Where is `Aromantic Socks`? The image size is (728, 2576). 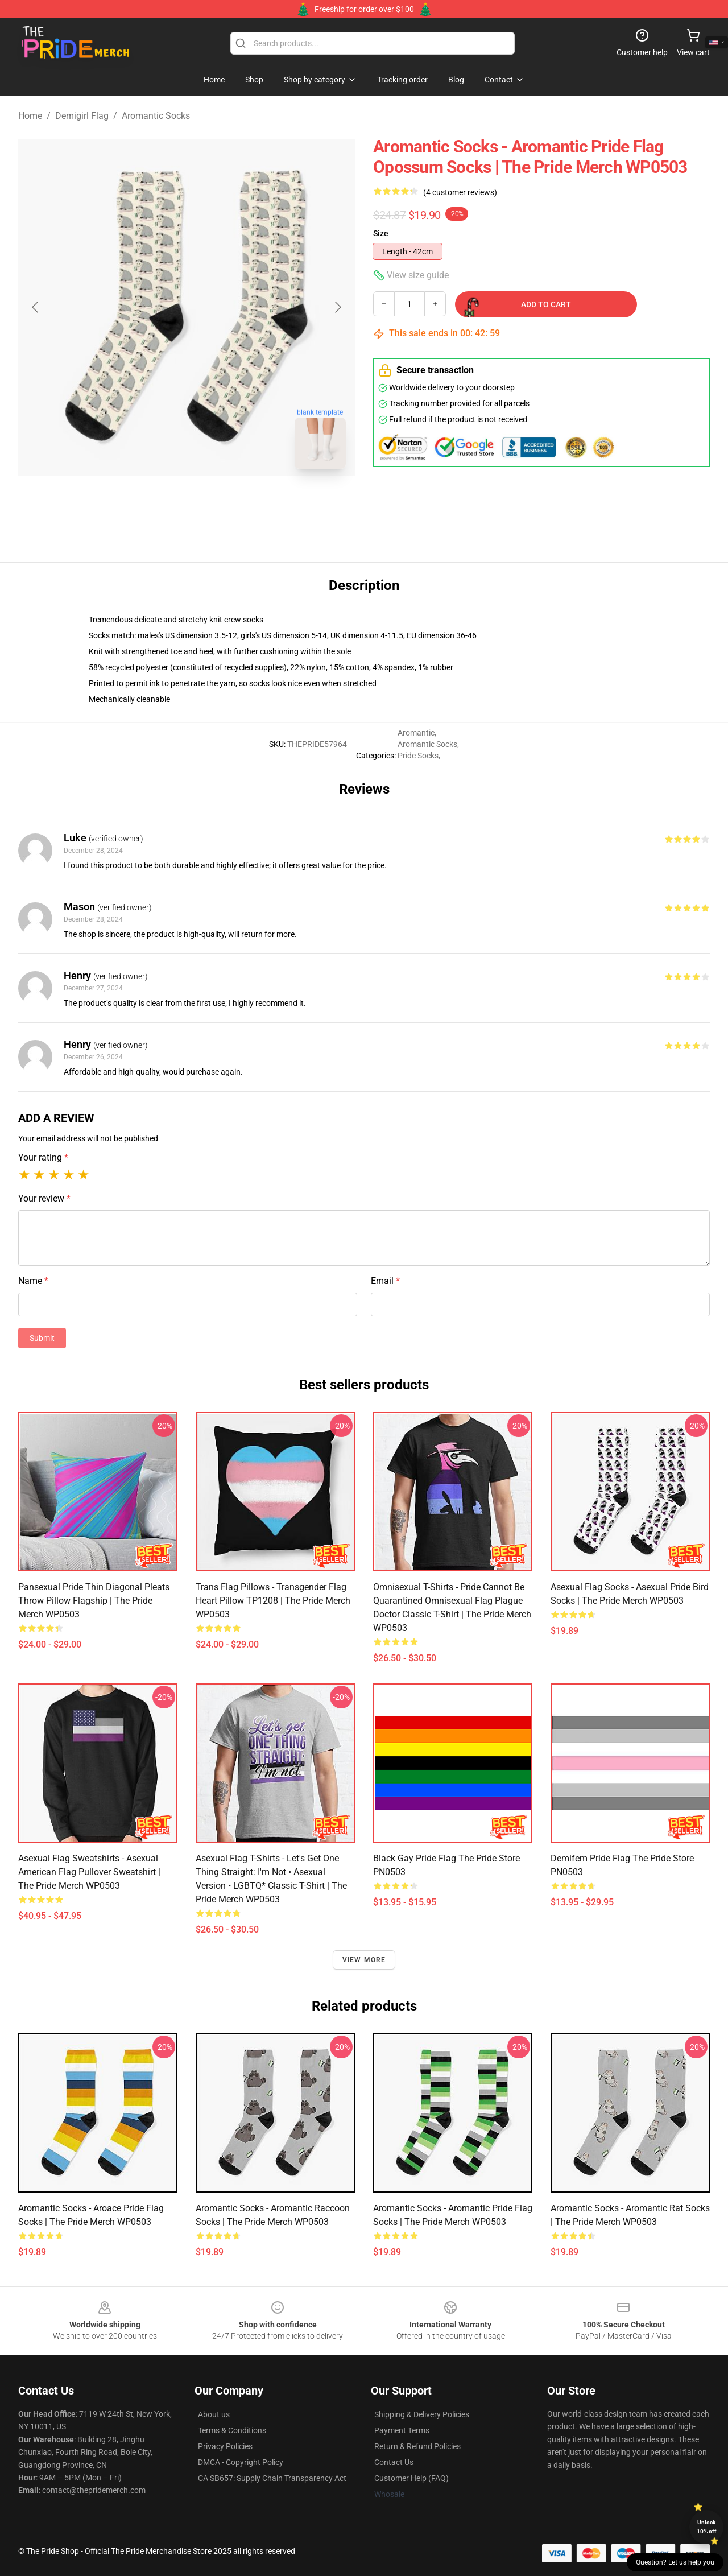 Aromantic Socks is located at coordinates (156, 115).